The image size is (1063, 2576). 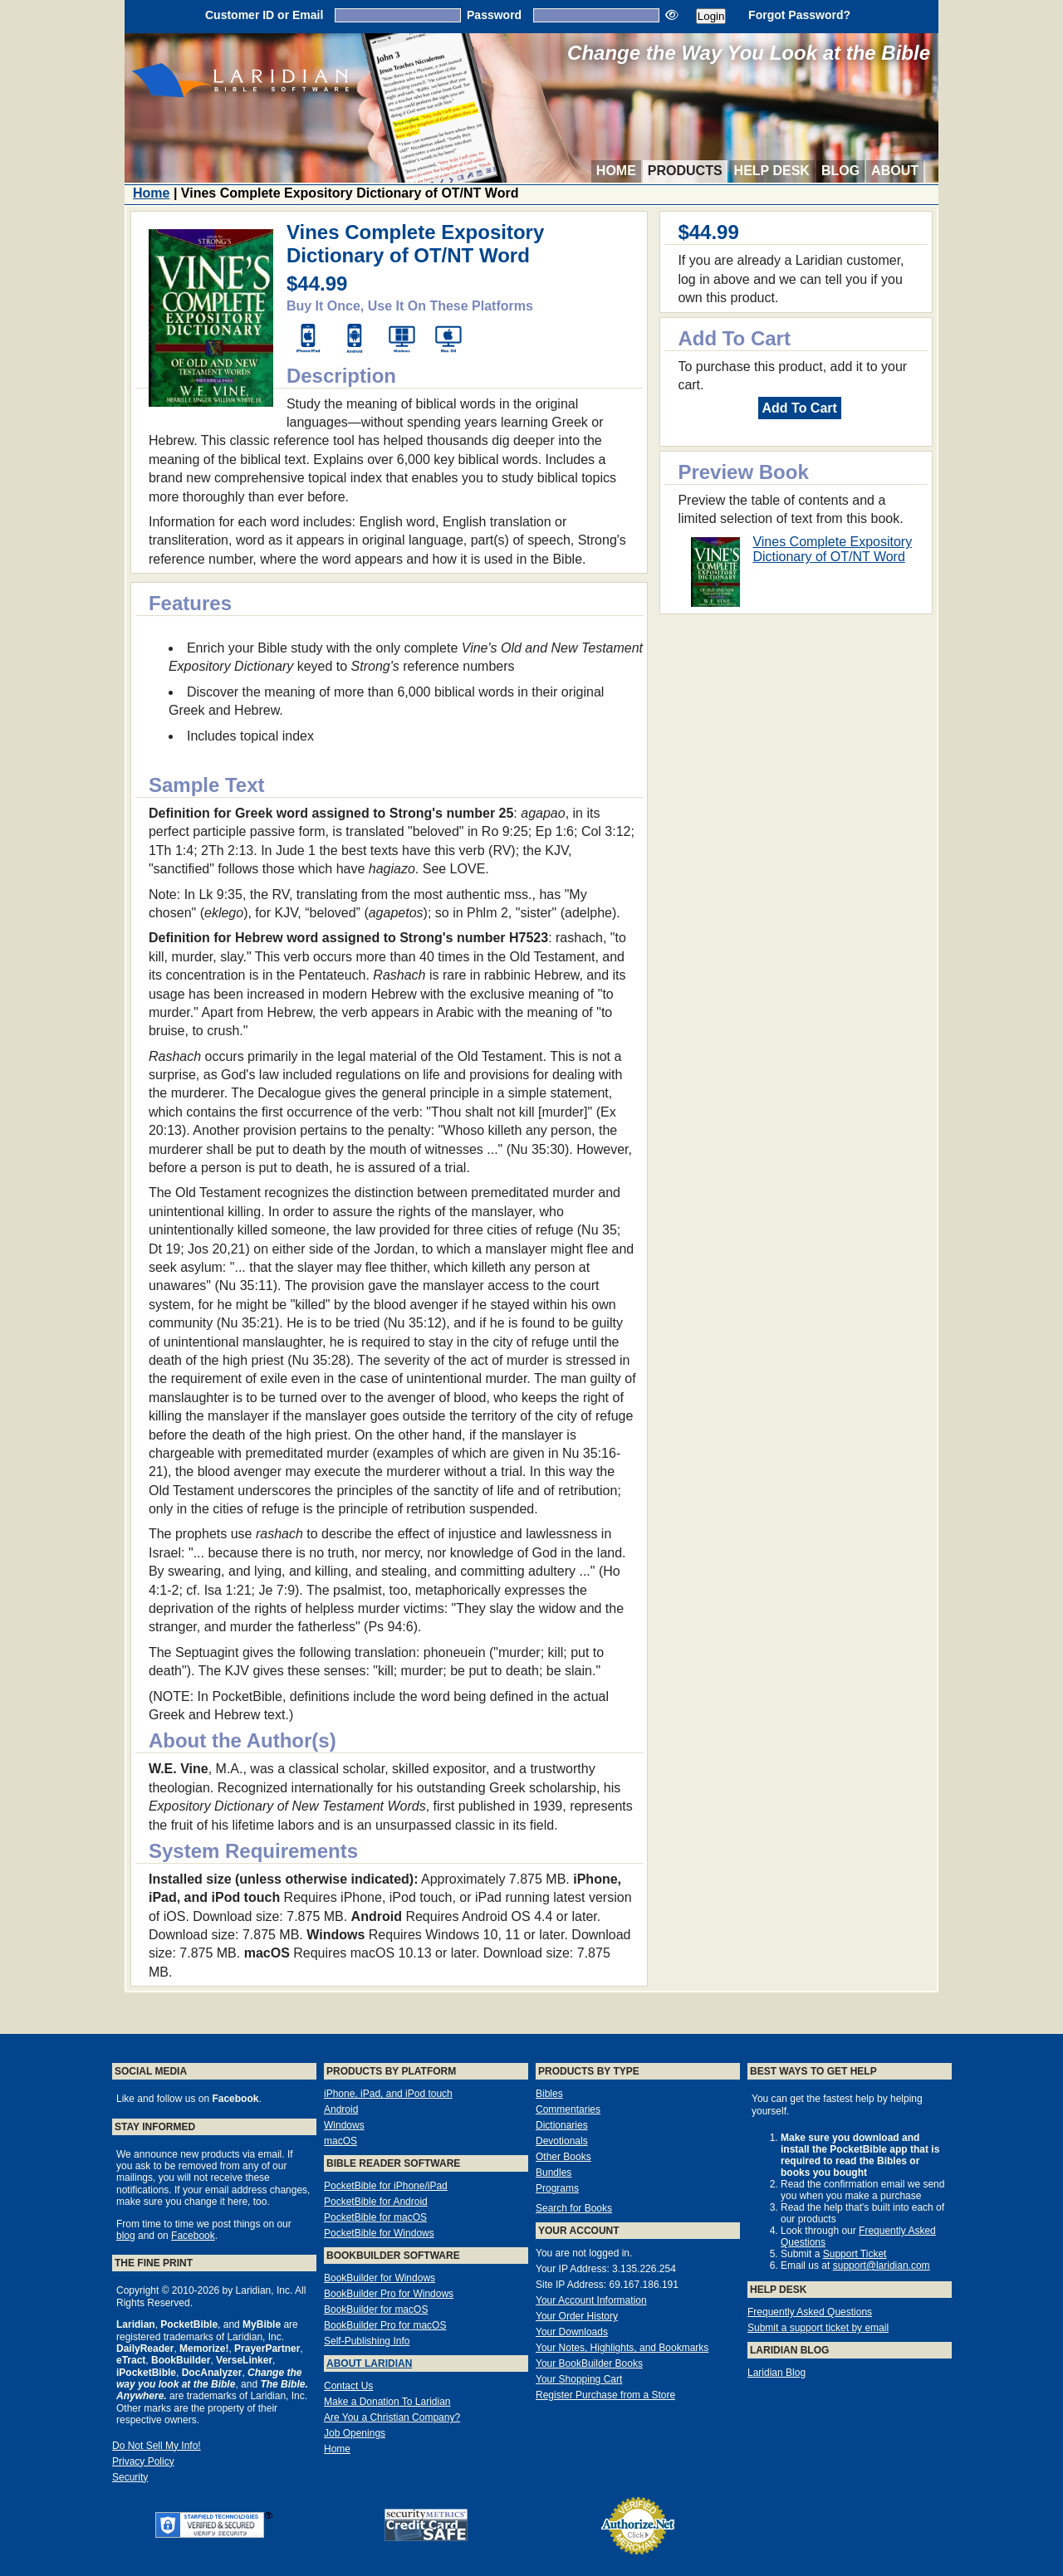 I want to click on PocketBible for Android, so click(x=376, y=2201).